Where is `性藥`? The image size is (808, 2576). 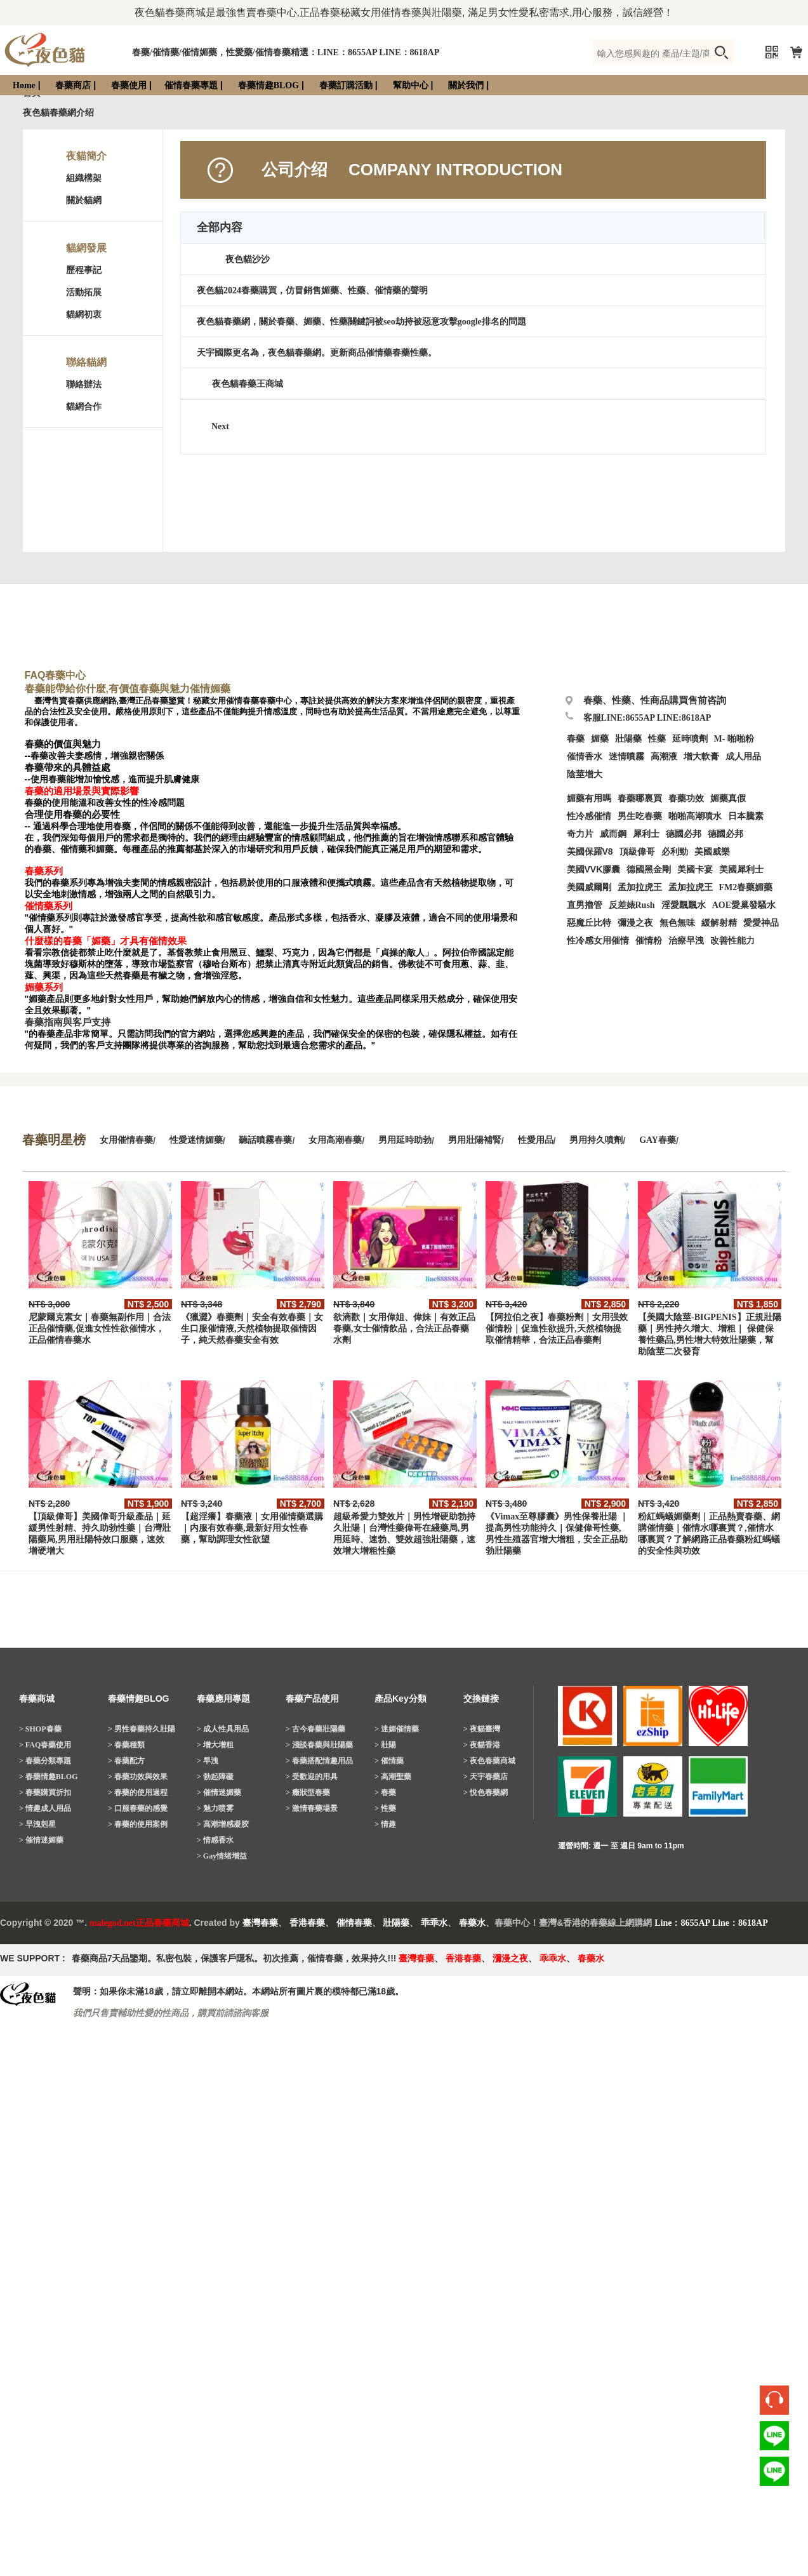 性藥 is located at coordinates (657, 739).